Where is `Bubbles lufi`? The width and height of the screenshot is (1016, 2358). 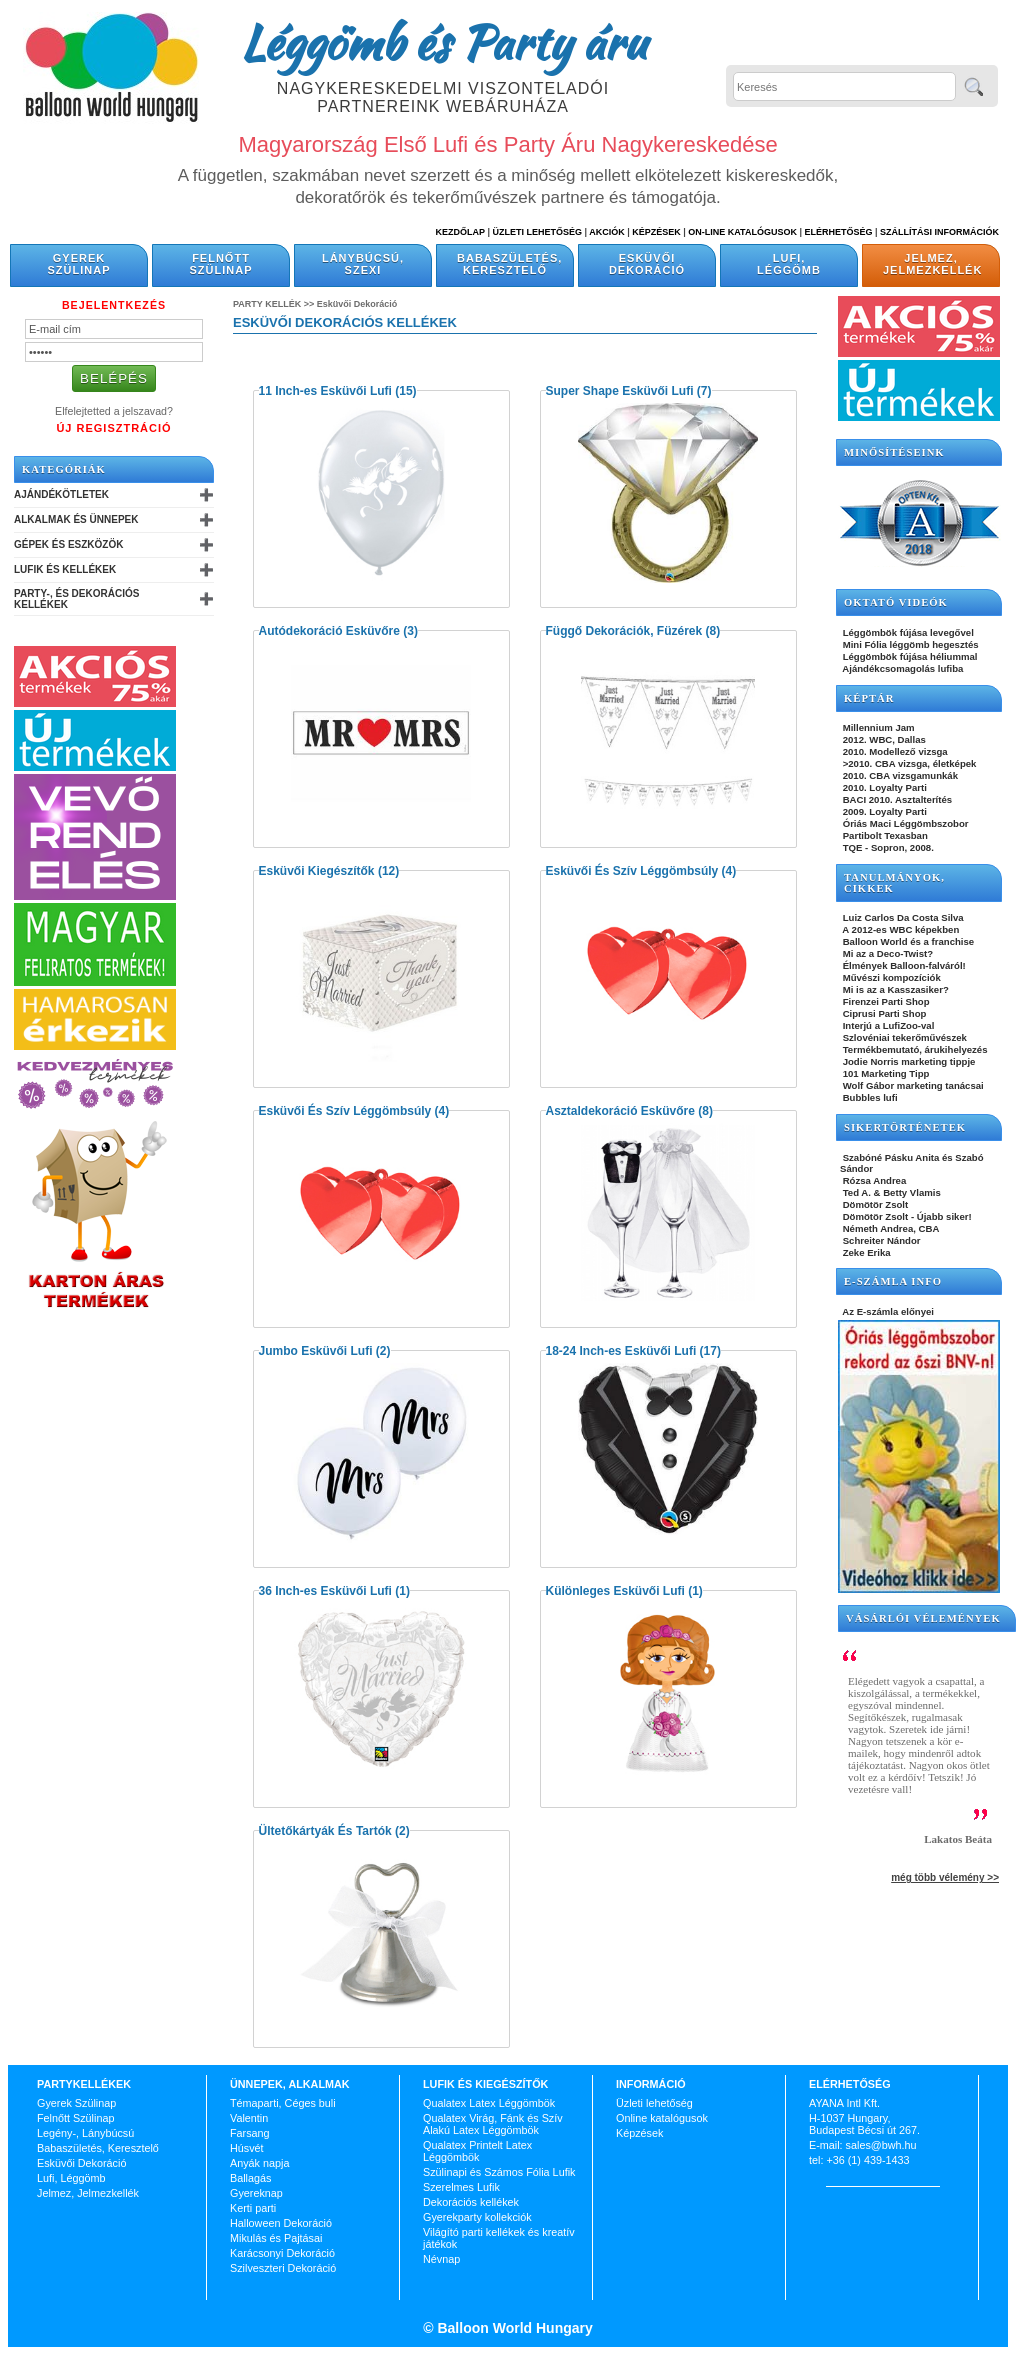 Bubbles lufi is located at coordinates (869, 1097).